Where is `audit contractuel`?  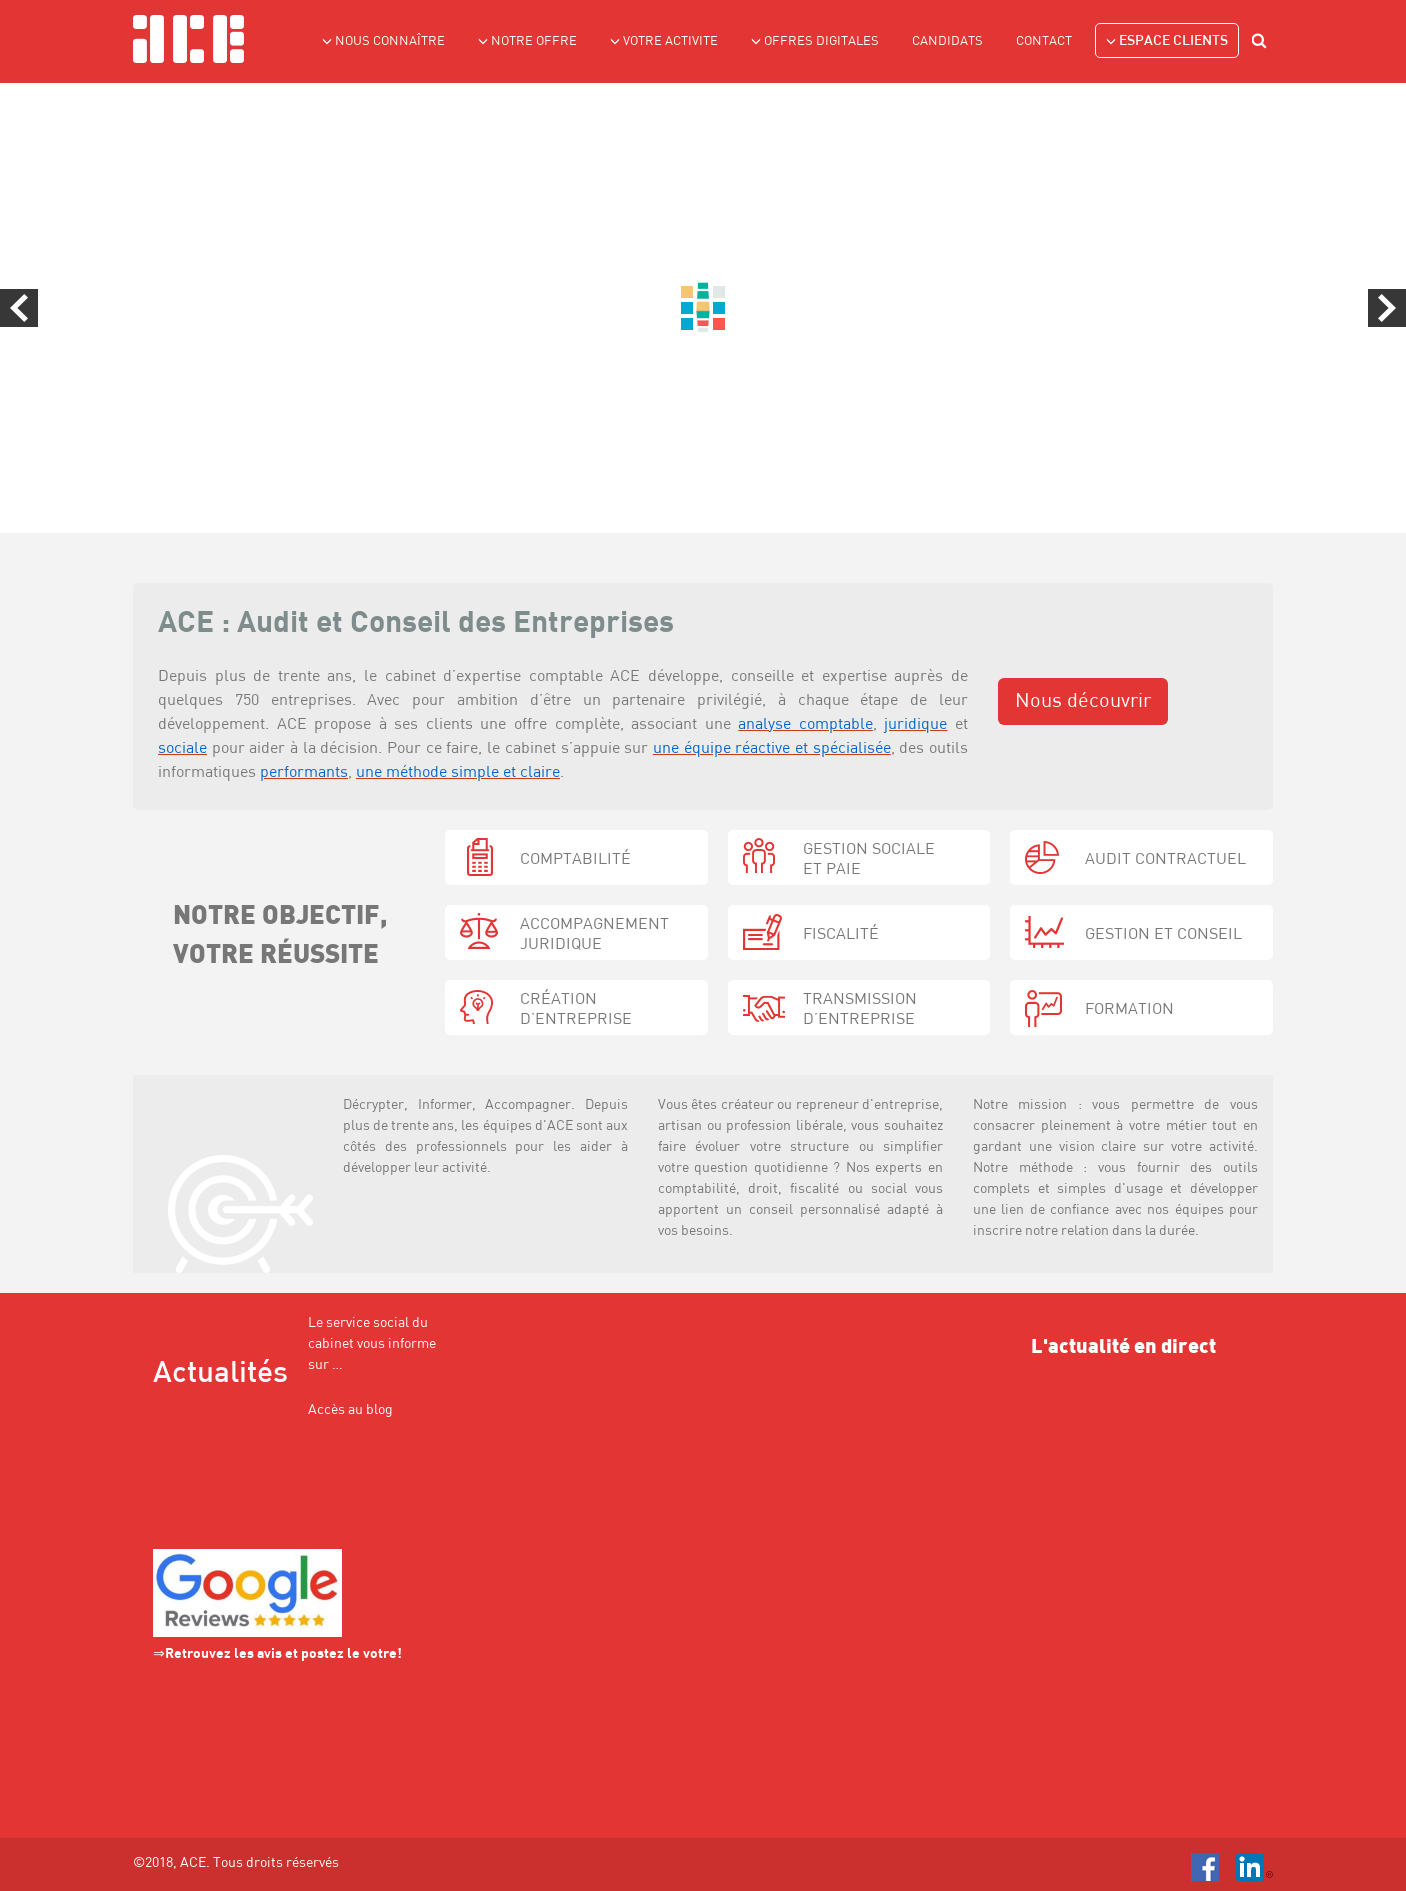 audit contractuel is located at coordinates (1165, 860).